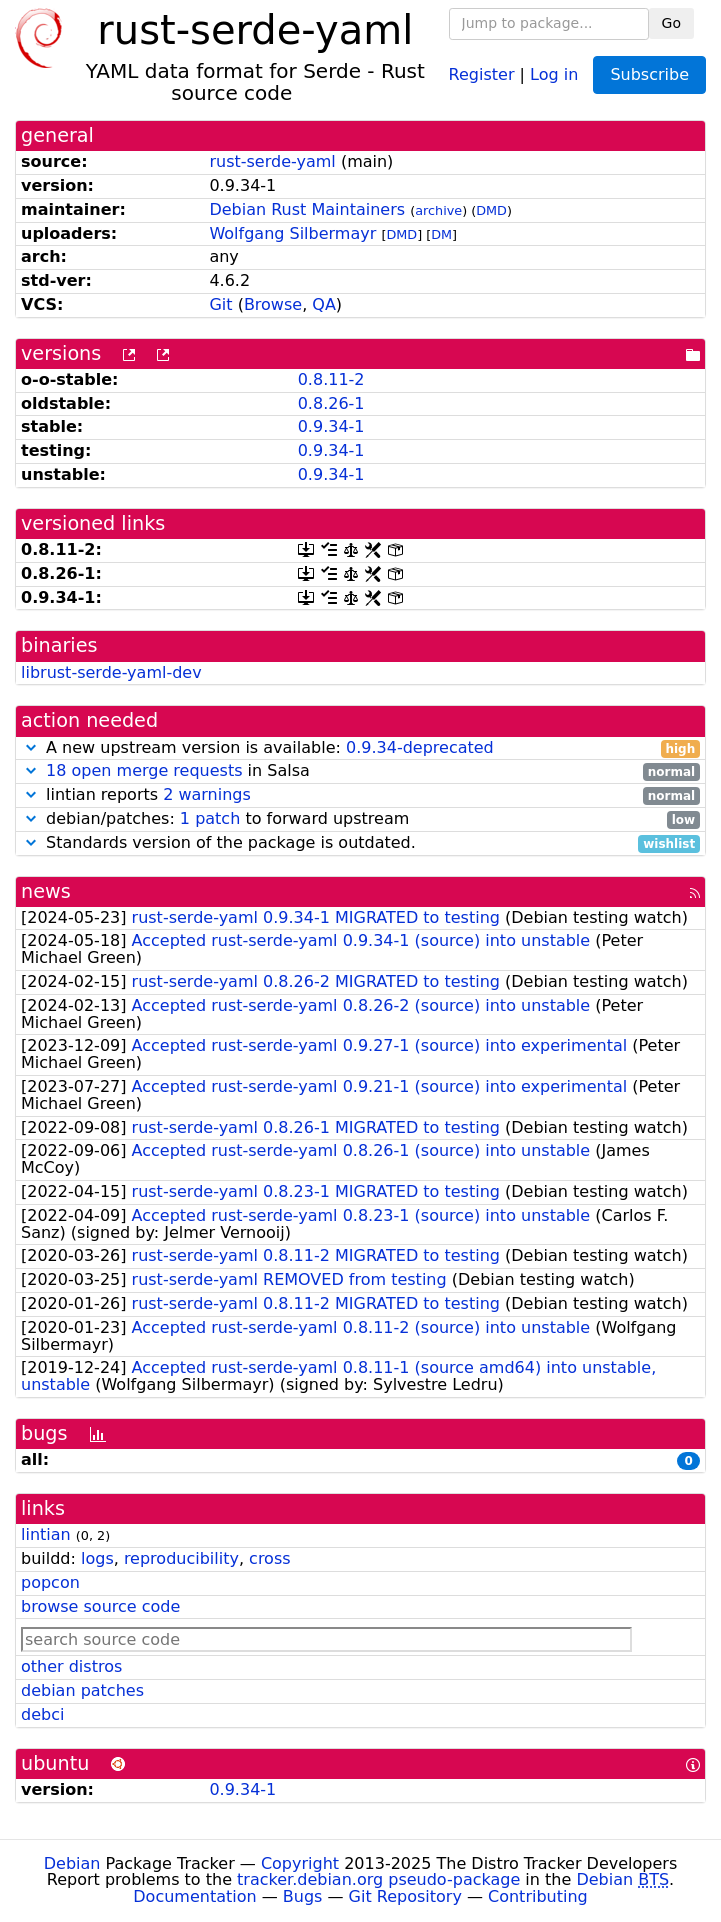  I want to click on tracker.debian.org pseudo-package, so click(378, 1879).